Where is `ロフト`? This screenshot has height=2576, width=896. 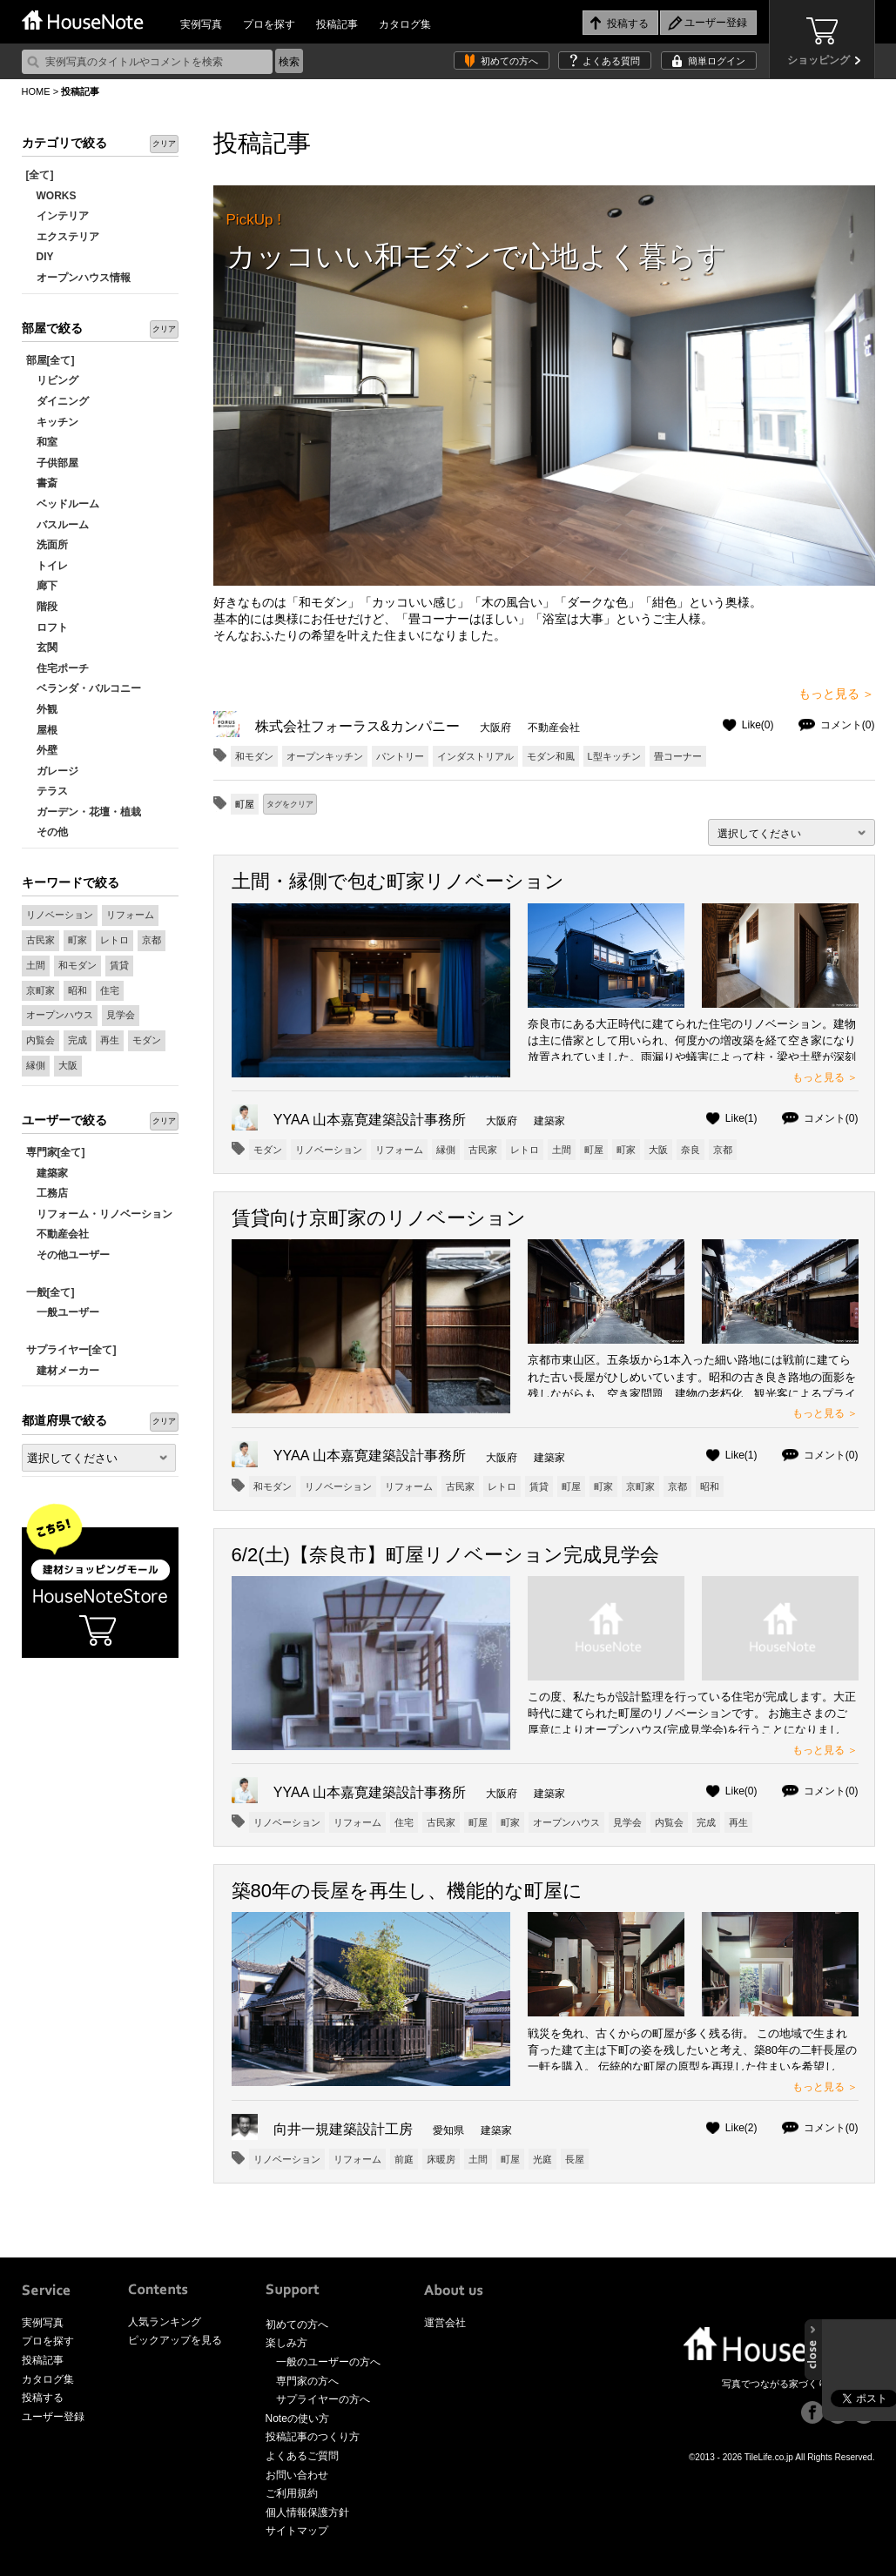 ロフト is located at coordinates (47, 627).